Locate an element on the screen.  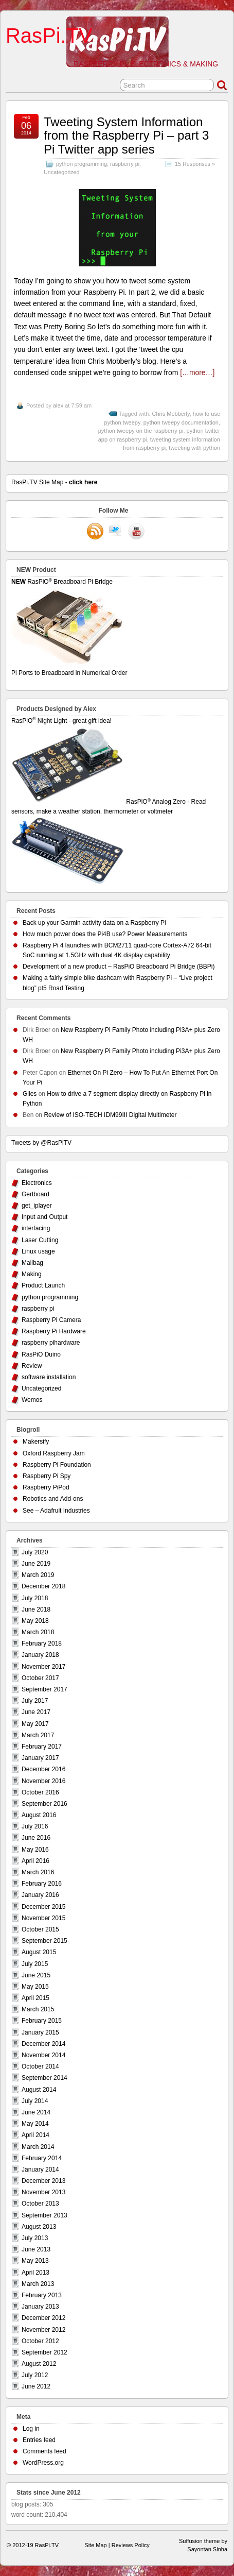
August 2012 is located at coordinates (39, 2363).